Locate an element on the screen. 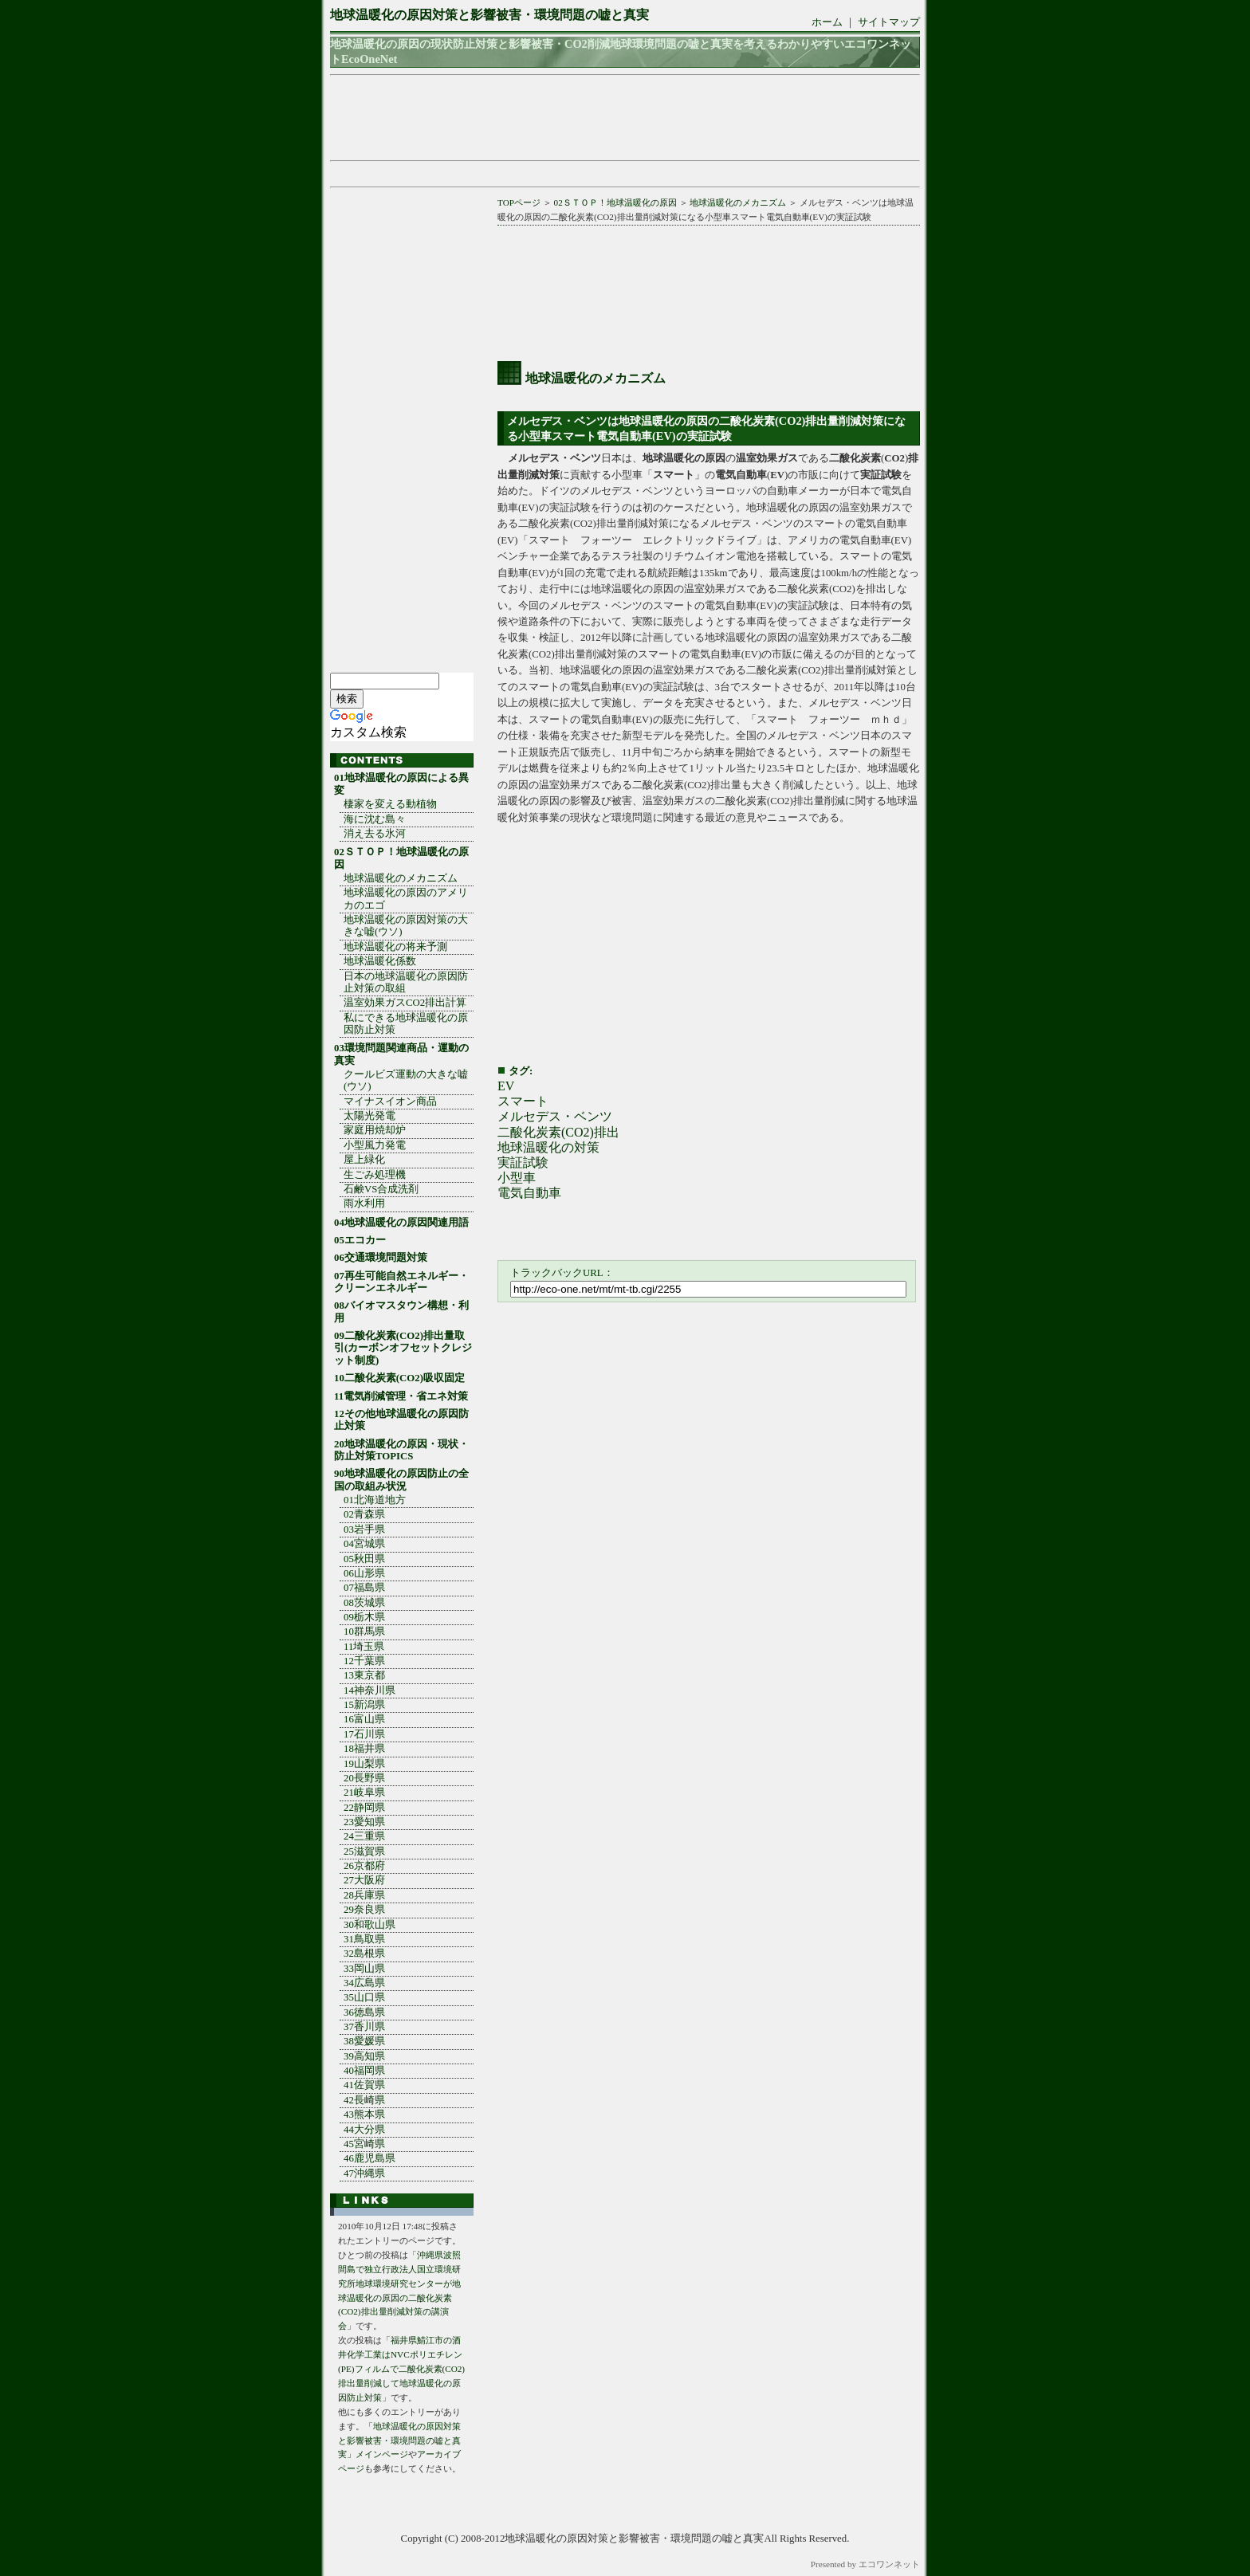 This screenshot has width=1250, height=2576. クールビズ運動の大きな嘘(ウソ) is located at coordinates (406, 1080).